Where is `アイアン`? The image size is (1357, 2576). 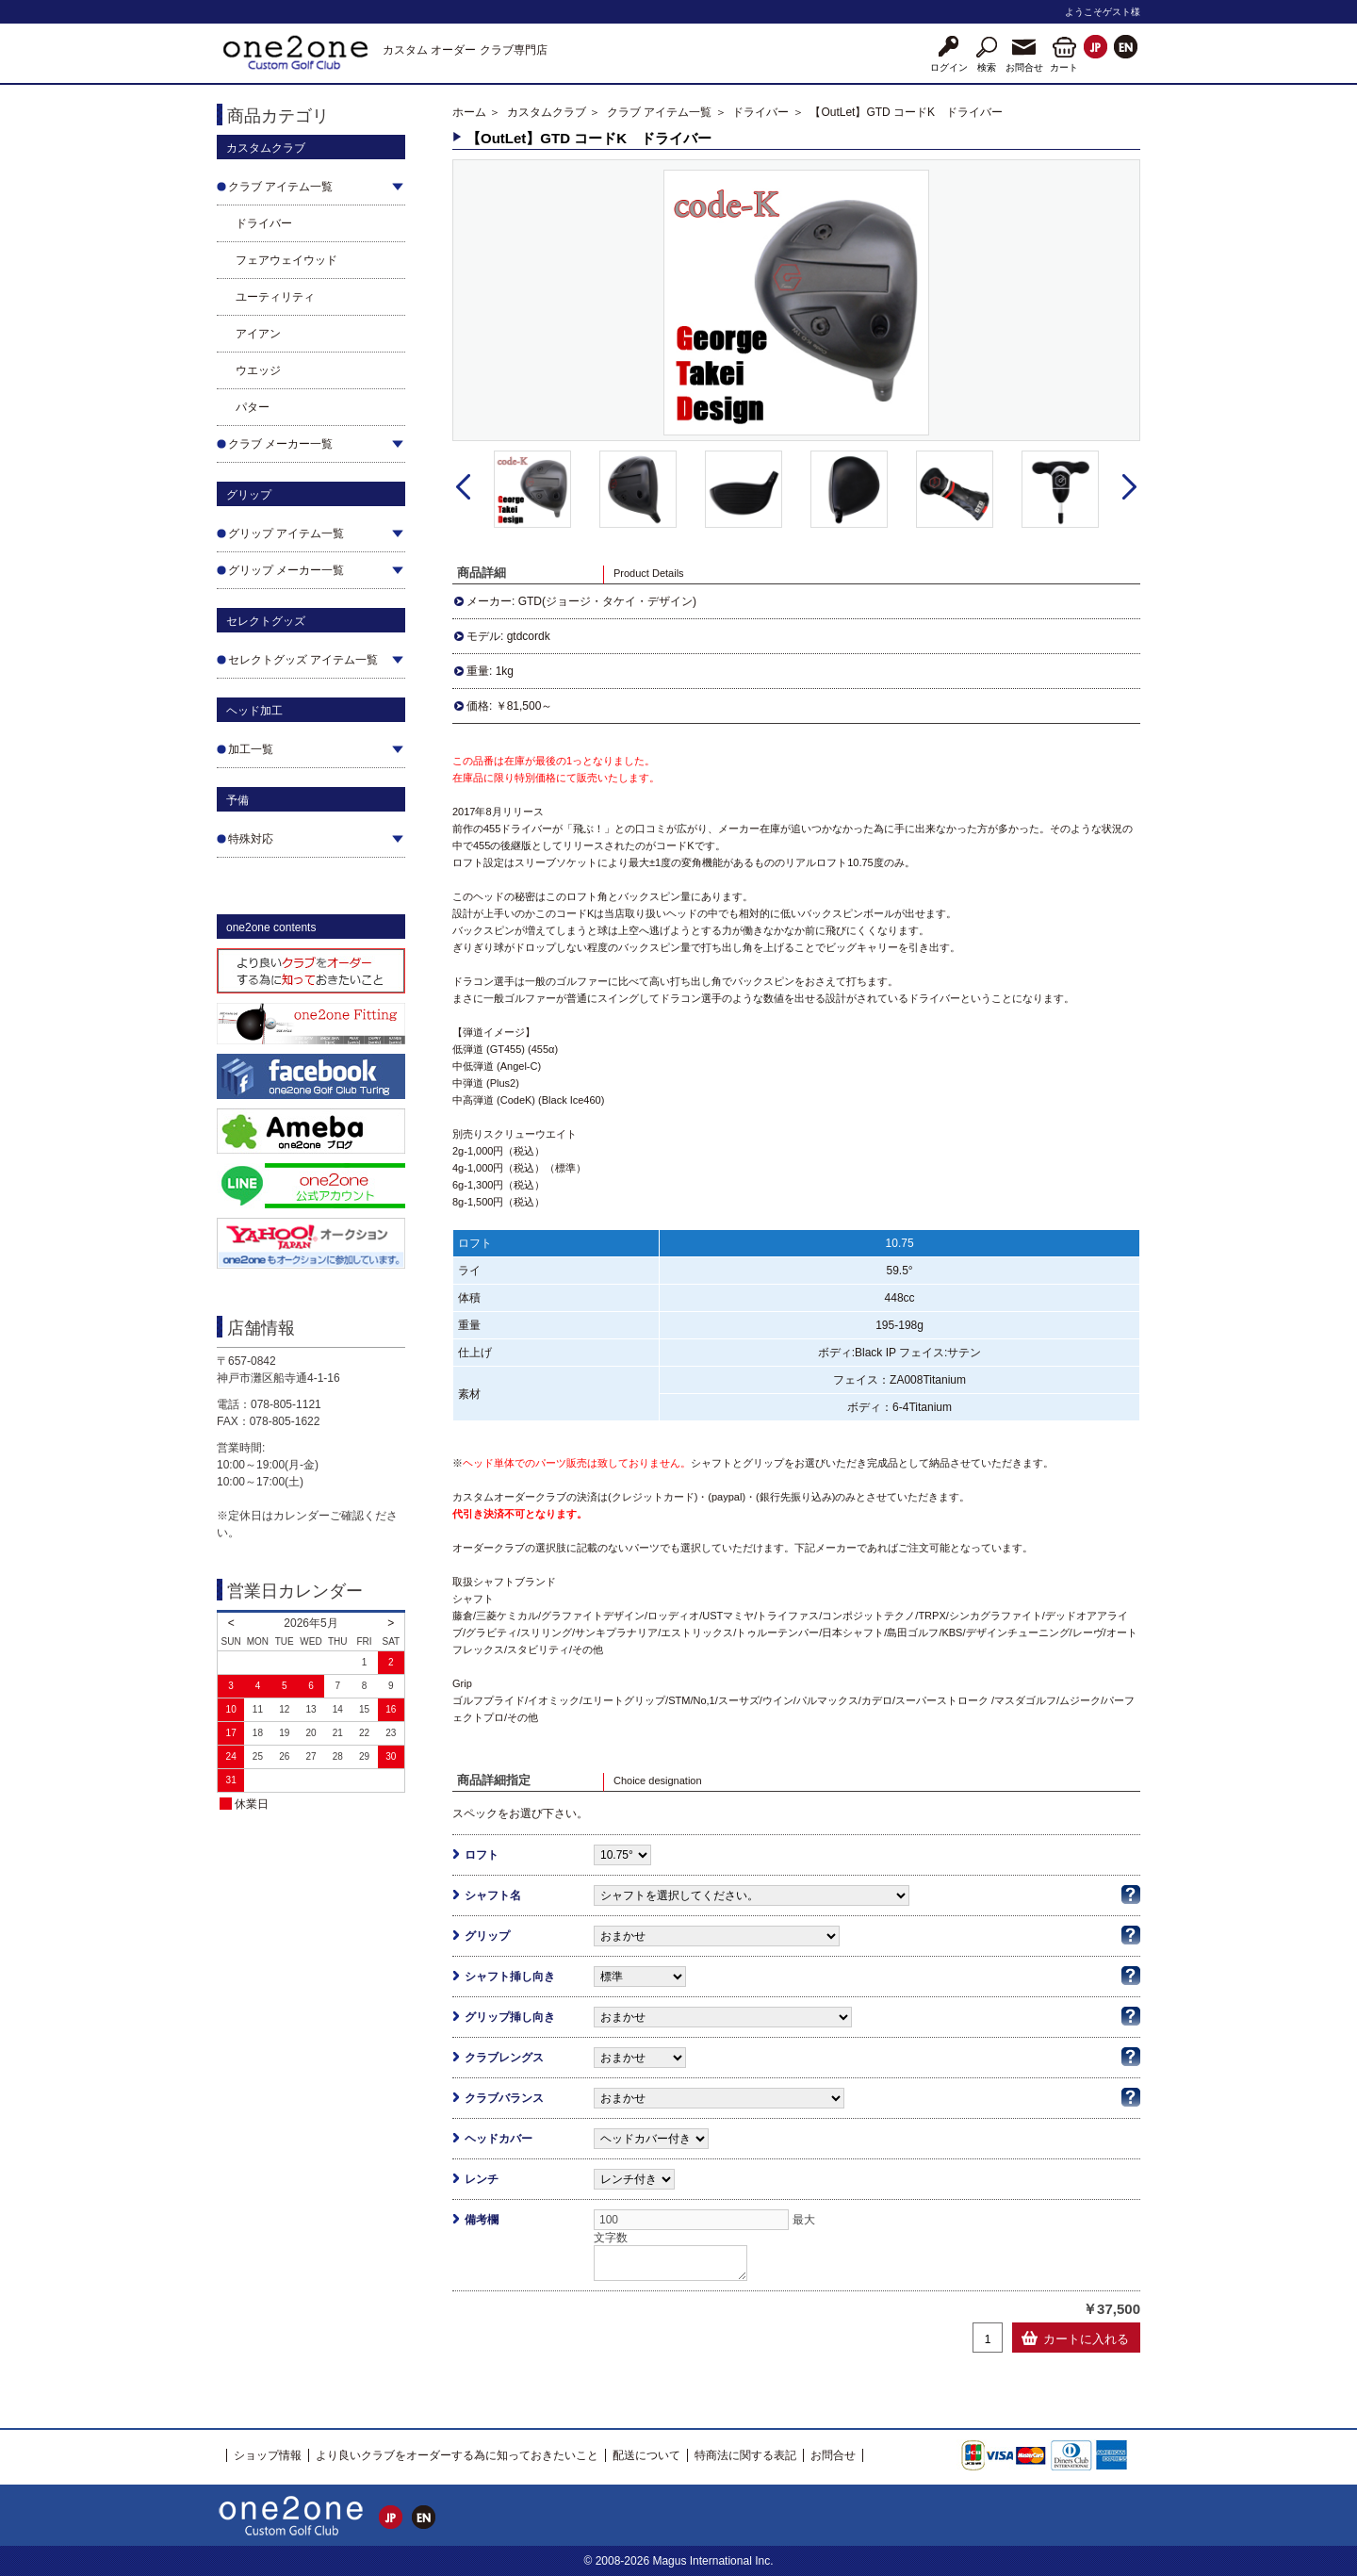 アイアン is located at coordinates (258, 333).